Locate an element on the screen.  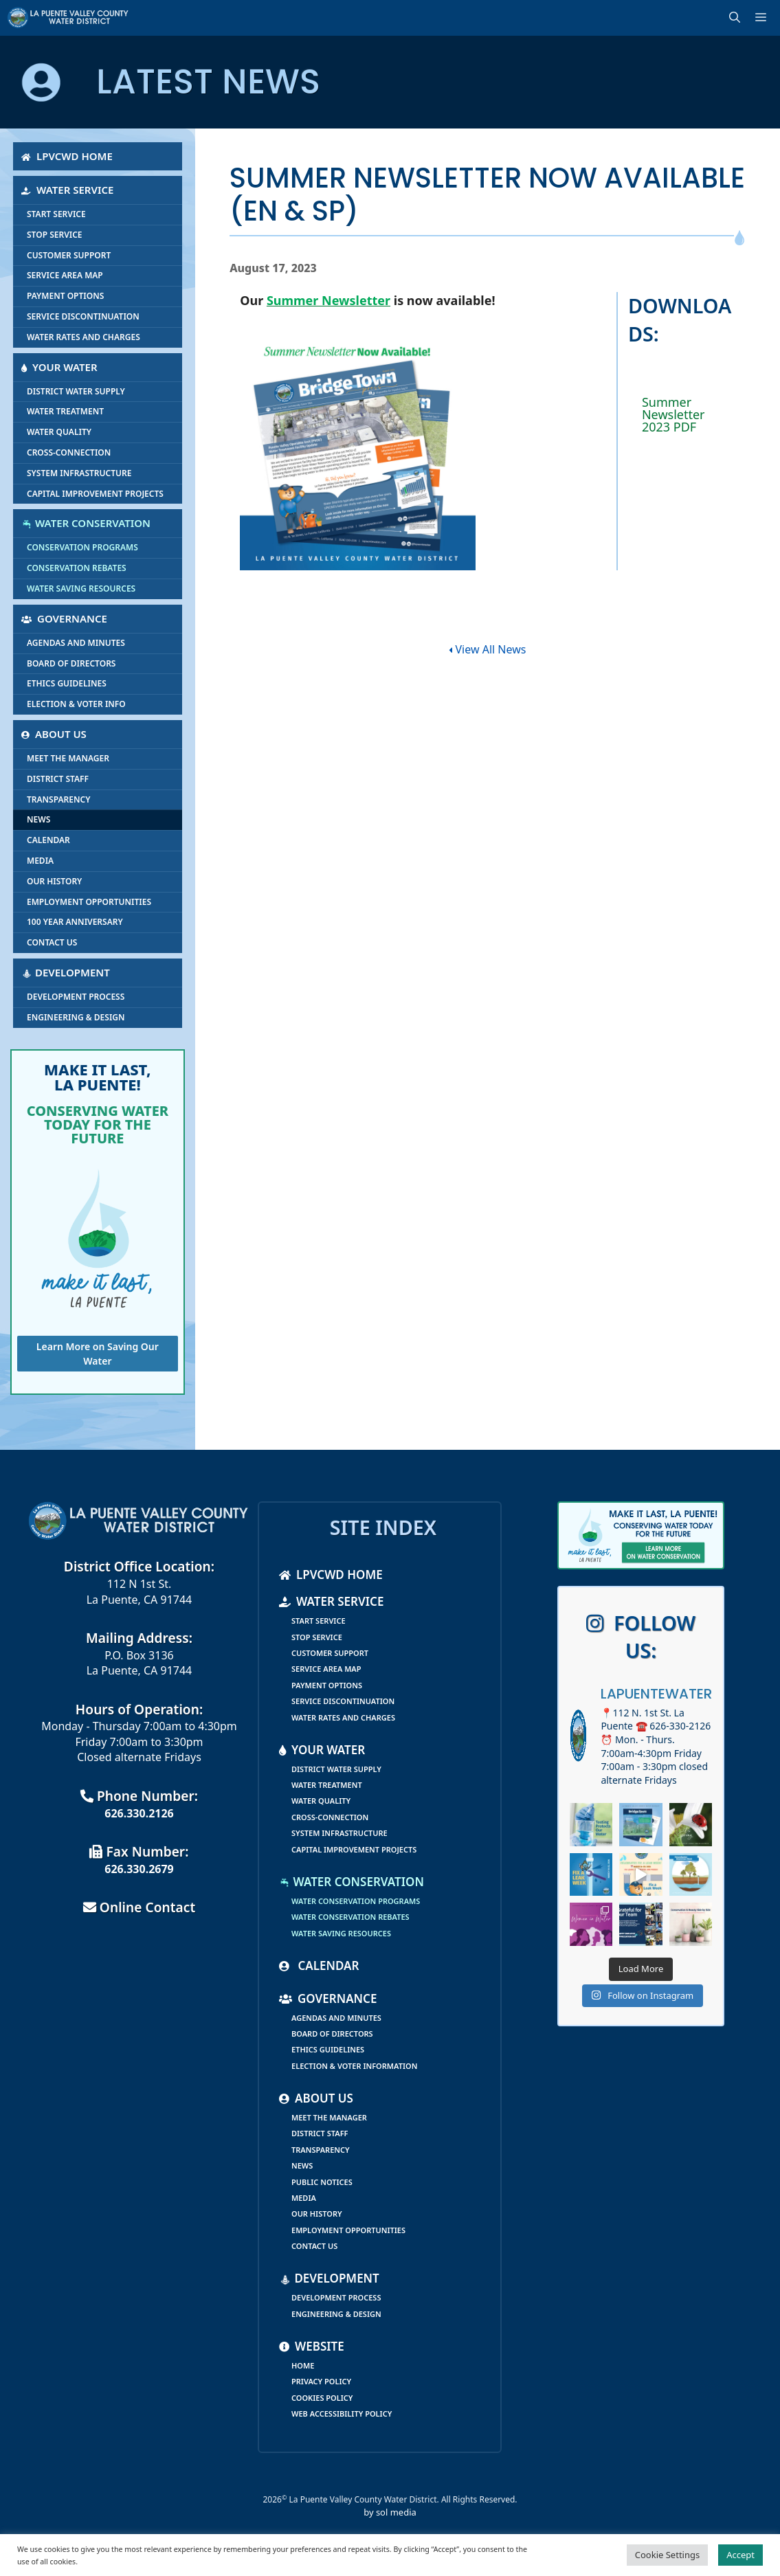
626.330.2679 is located at coordinates (139, 1869).